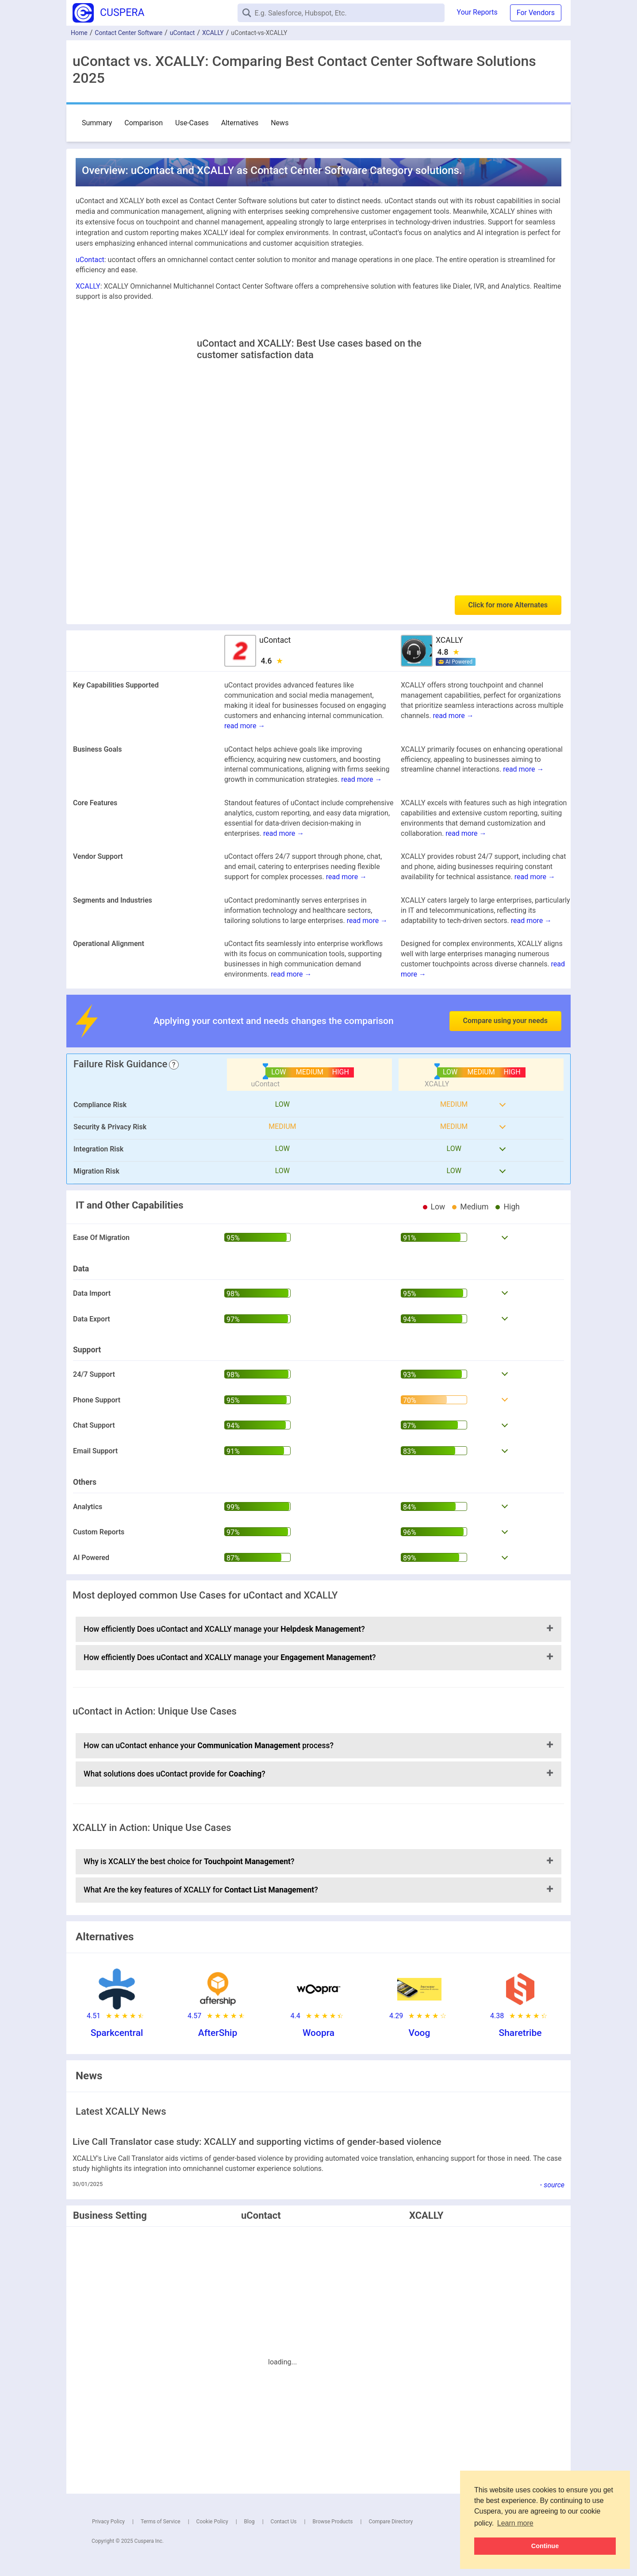 This screenshot has width=637, height=2576. Describe the element at coordinates (244, 726) in the screenshot. I see `read more →` at that location.